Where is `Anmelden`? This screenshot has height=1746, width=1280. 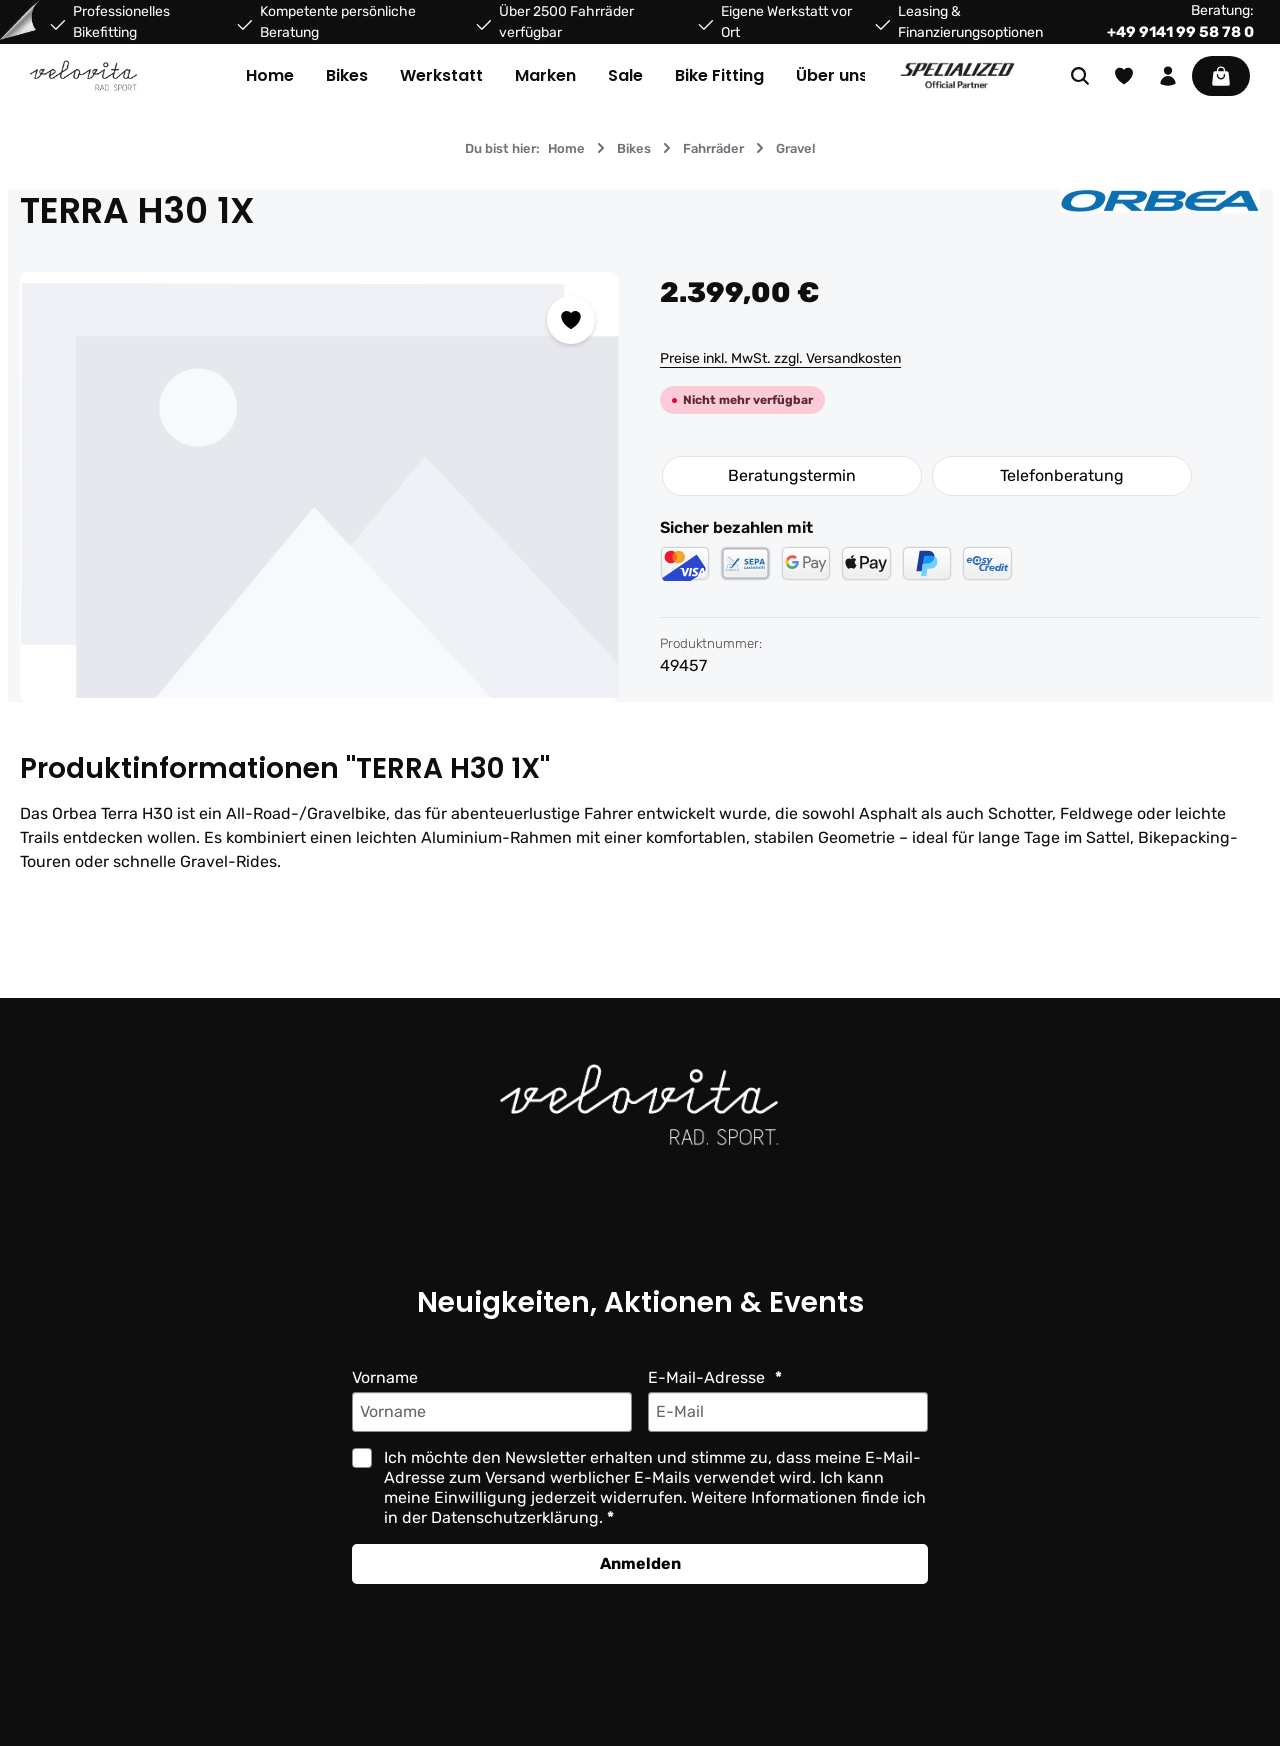
Anmelden is located at coordinates (640, 1563).